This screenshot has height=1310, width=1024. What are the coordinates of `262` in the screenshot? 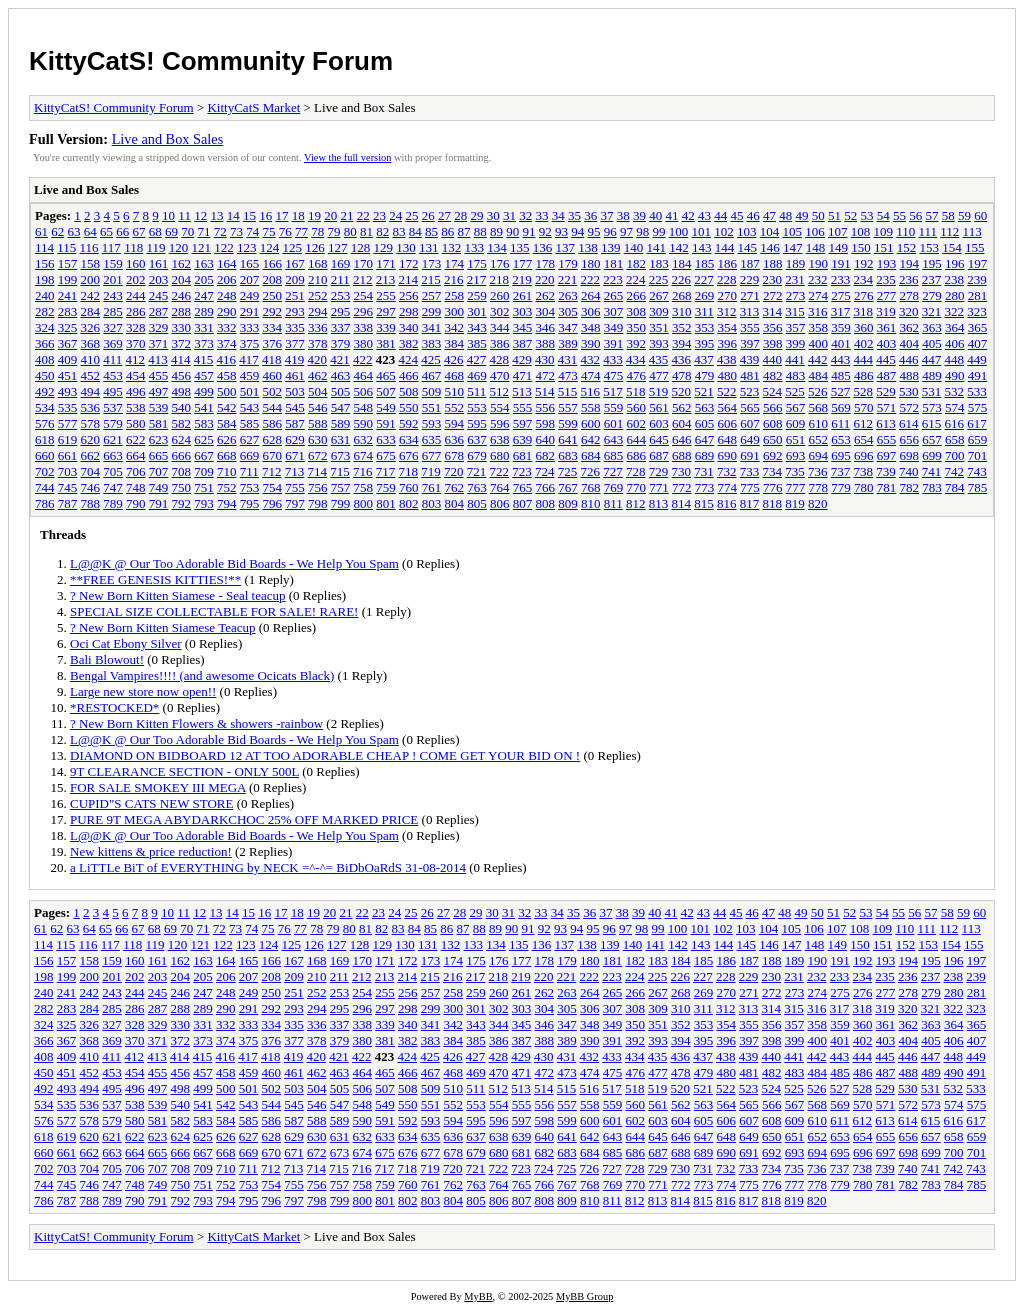 It's located at (546, 295).